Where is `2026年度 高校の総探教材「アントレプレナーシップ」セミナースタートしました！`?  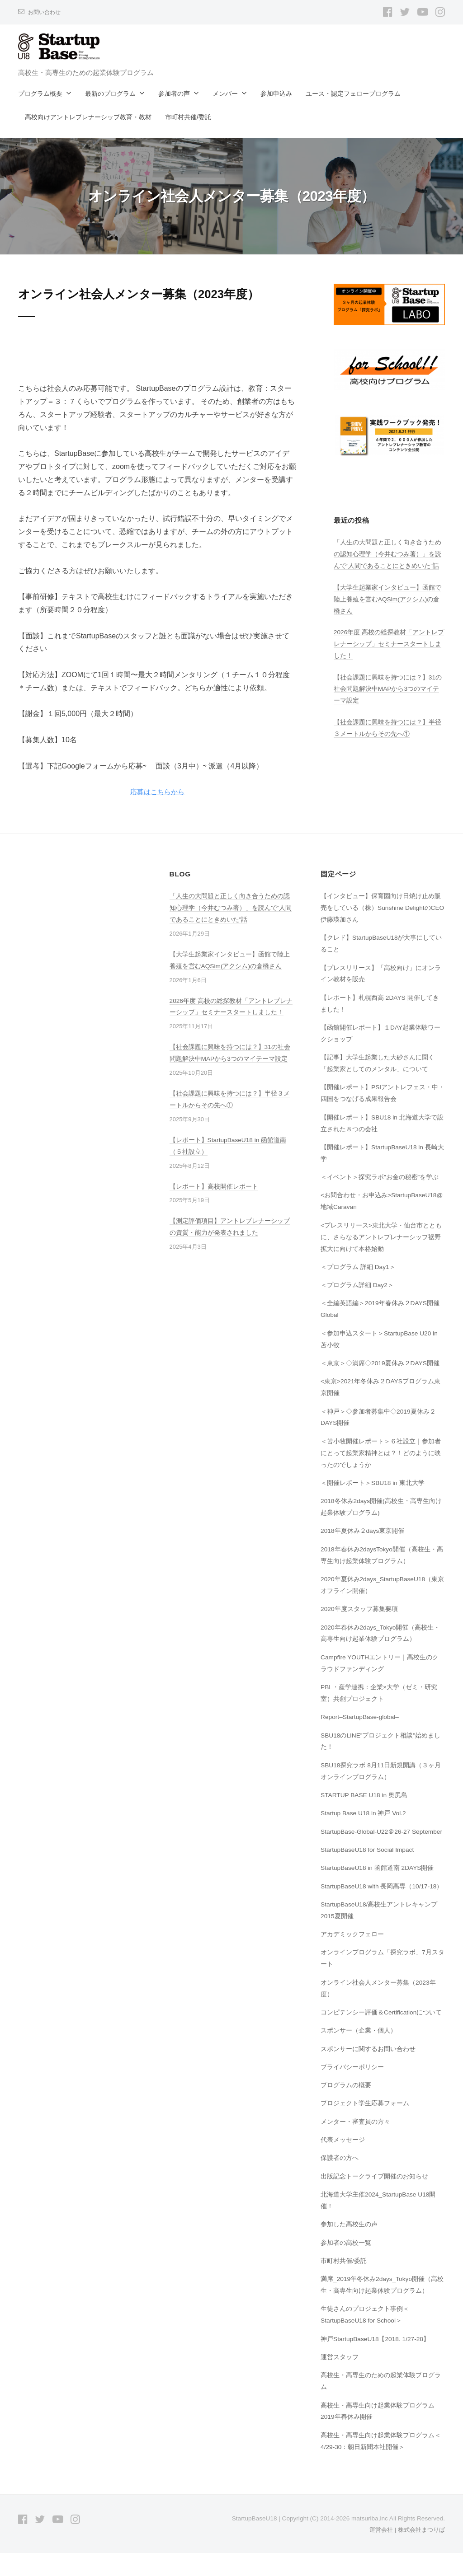 2026年度 高校の総探教材「アントレプレナーシップ」セミナースタートしました！ is located at coordinates (389, 643).